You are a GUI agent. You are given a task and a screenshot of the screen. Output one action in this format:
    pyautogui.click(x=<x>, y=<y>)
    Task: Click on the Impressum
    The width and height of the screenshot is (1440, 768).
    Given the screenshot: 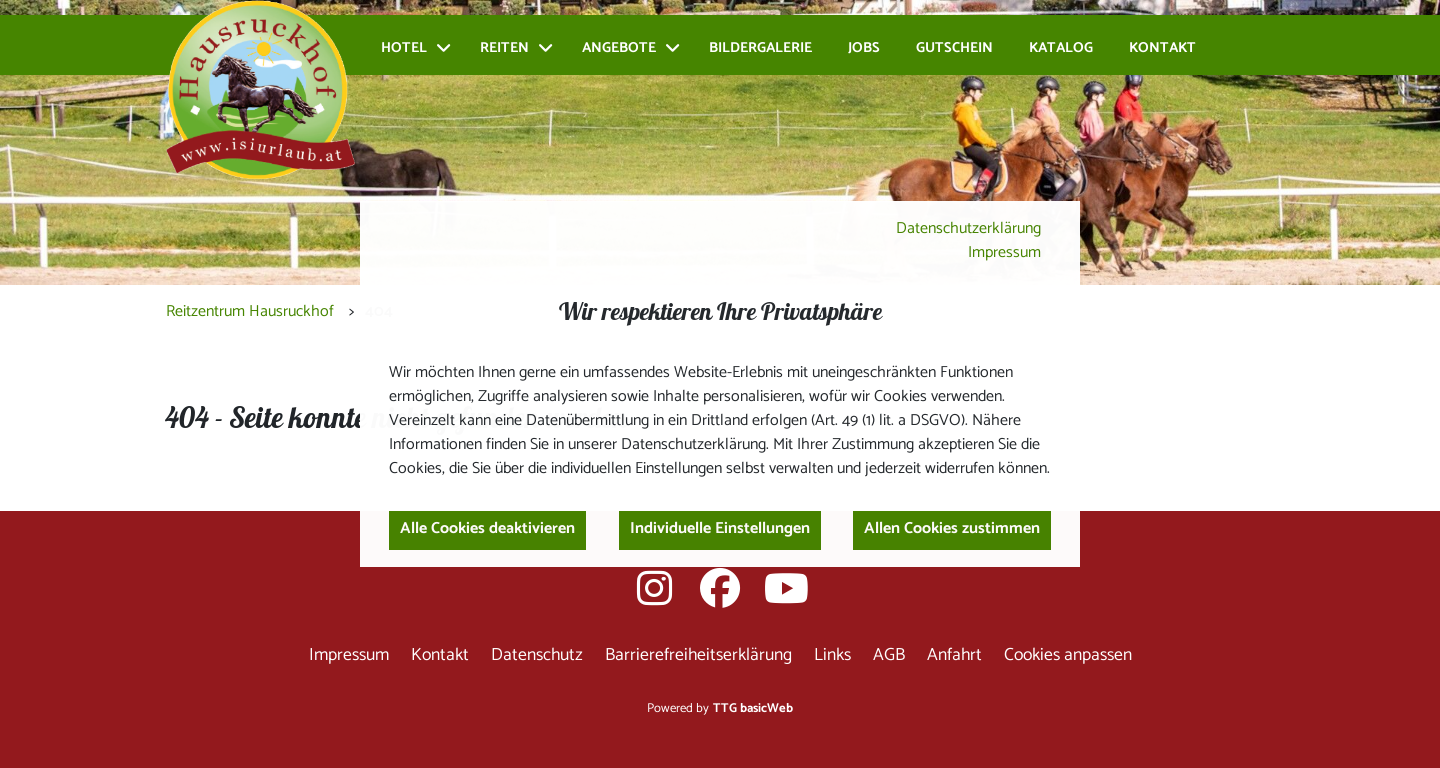 What is the action you would take?
    pyautogui.click(x=1004, y=252)
    